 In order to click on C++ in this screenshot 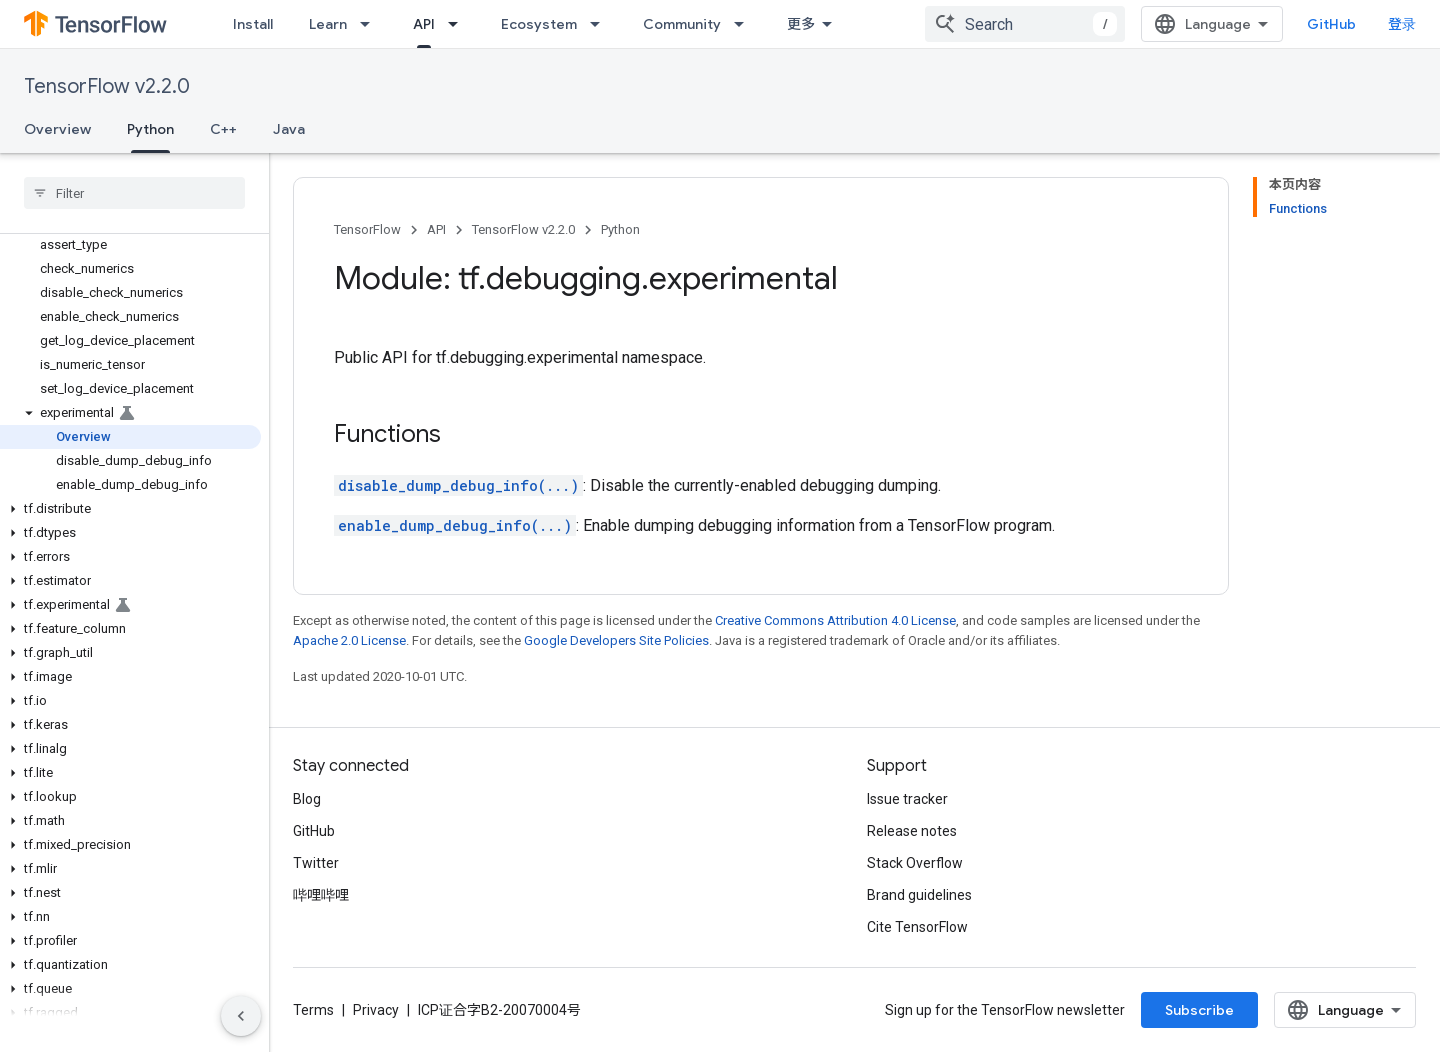, I will do `click(223, 129)`.